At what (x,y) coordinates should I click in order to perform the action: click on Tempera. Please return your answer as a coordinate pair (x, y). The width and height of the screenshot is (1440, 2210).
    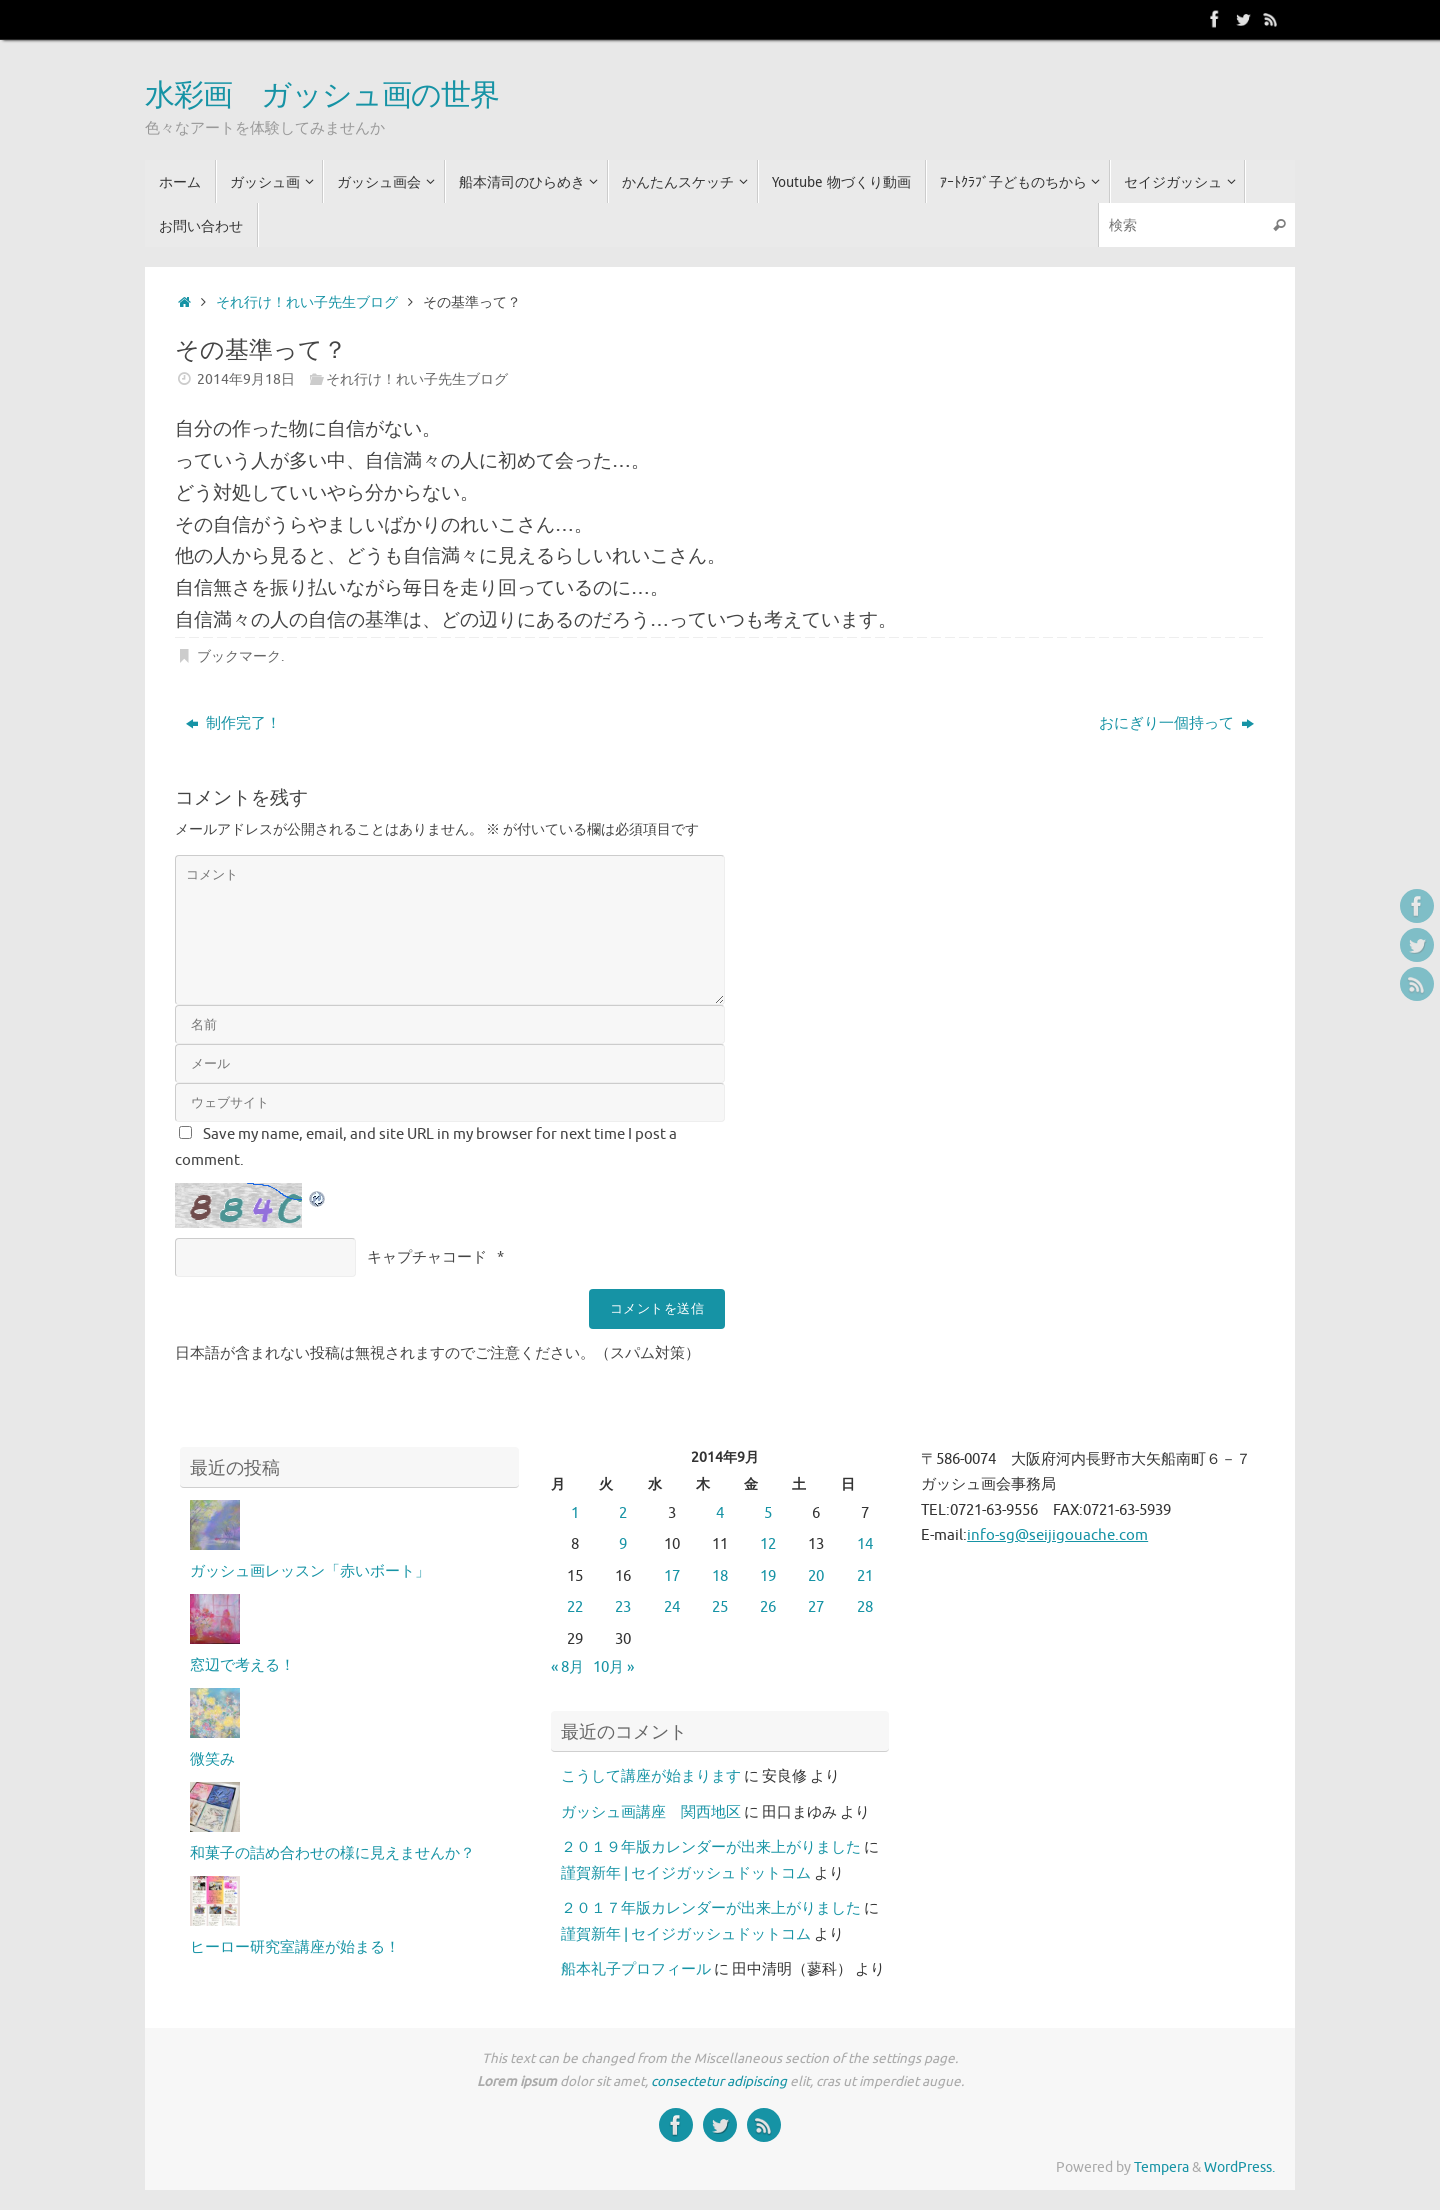
    Looking at the image, I should click on (1161, 2167).